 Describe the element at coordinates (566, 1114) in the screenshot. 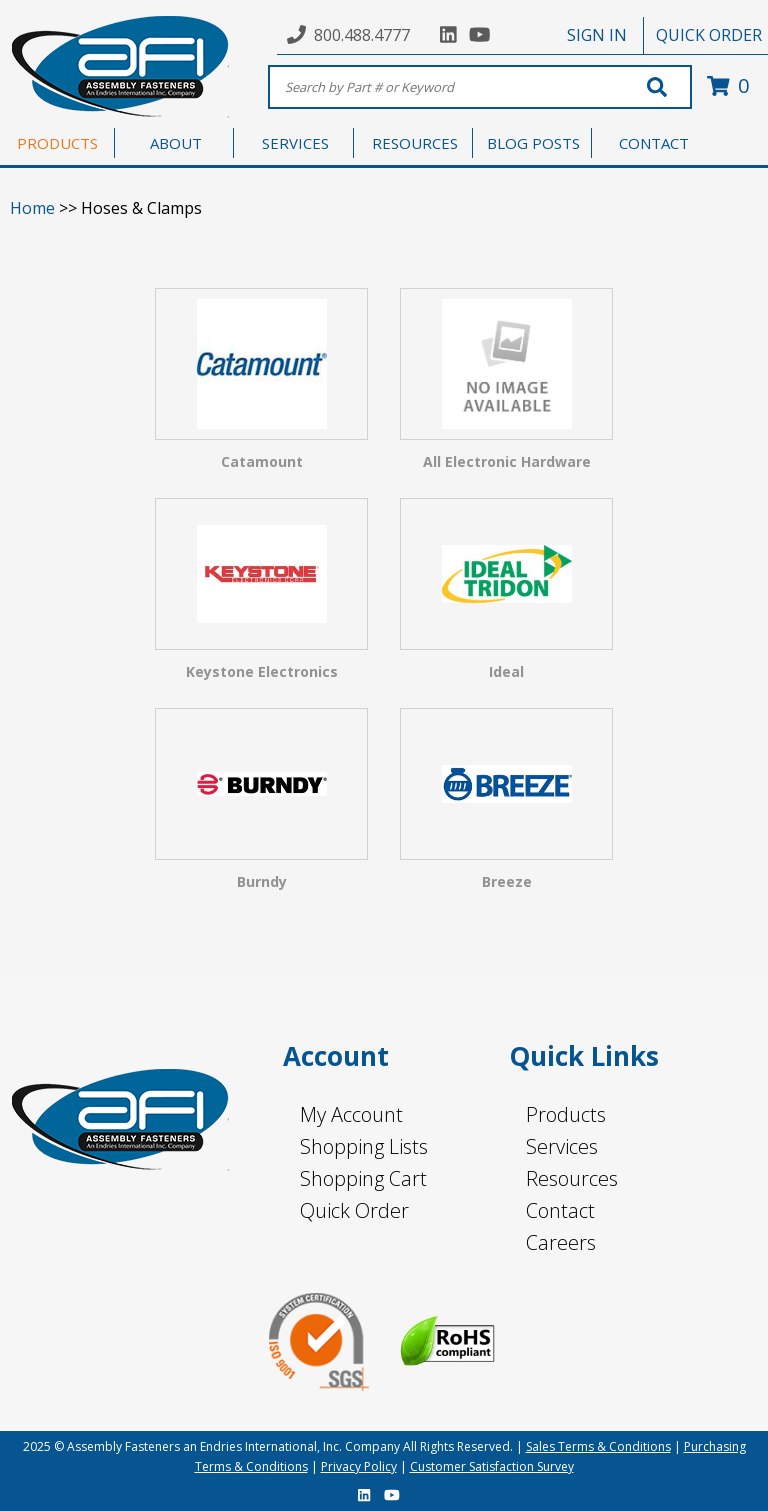

I see `Products` at that location.